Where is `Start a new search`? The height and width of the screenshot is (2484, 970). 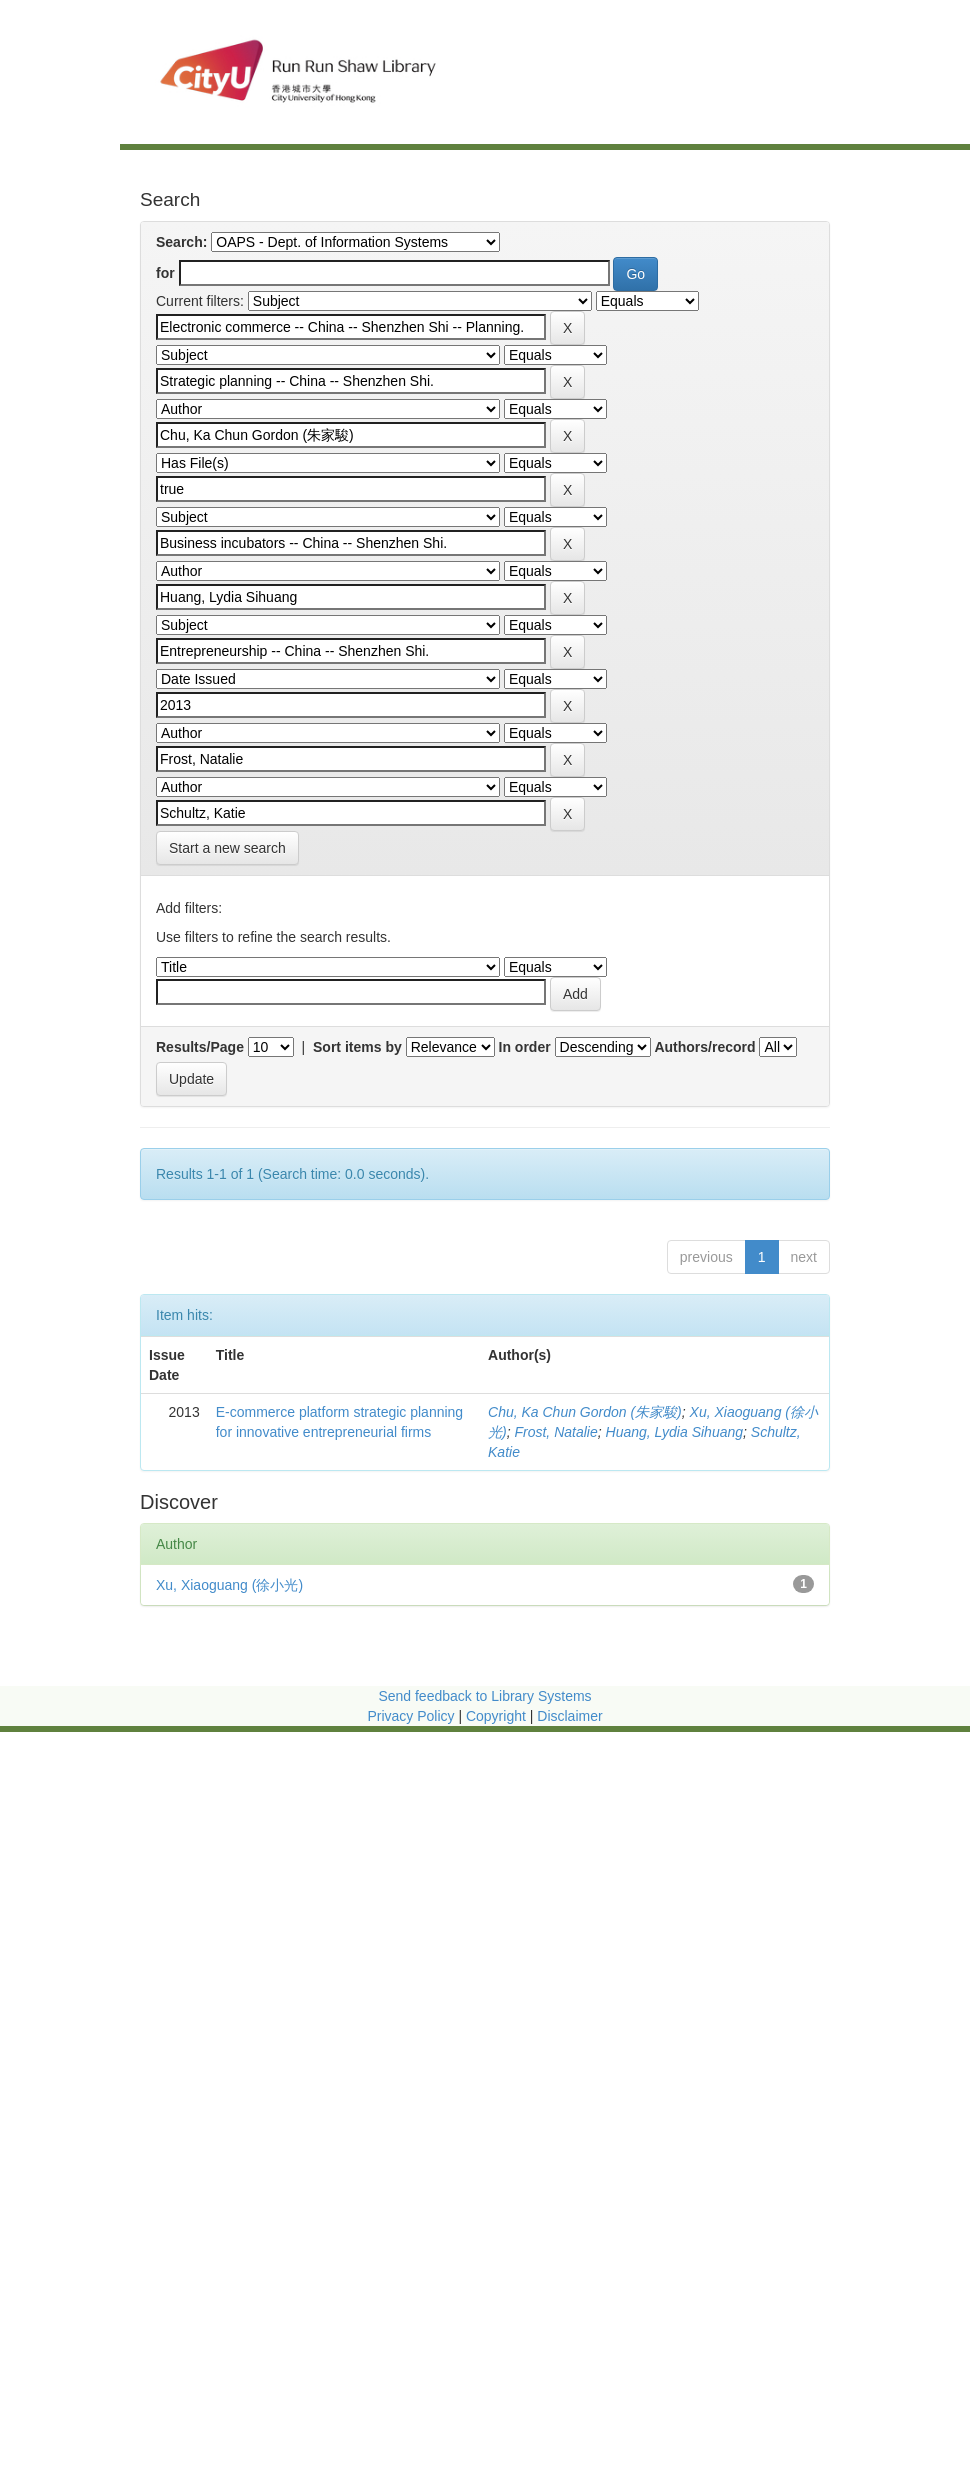
Start a new search is located at coordinates (227, 848).